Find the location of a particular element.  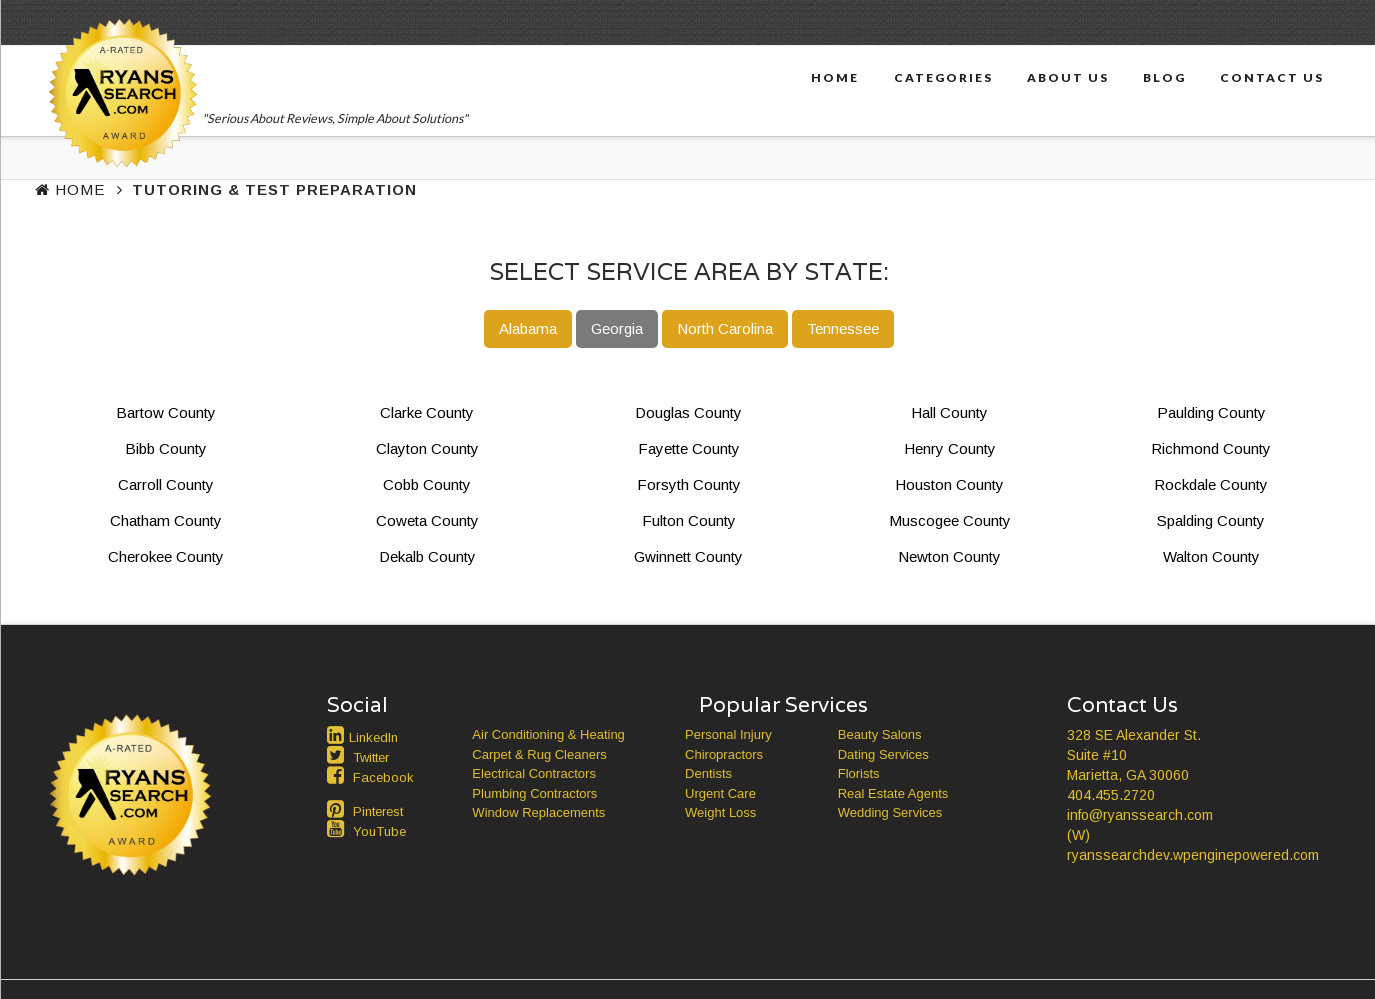

Blog is located at coordinates (1164, 77).